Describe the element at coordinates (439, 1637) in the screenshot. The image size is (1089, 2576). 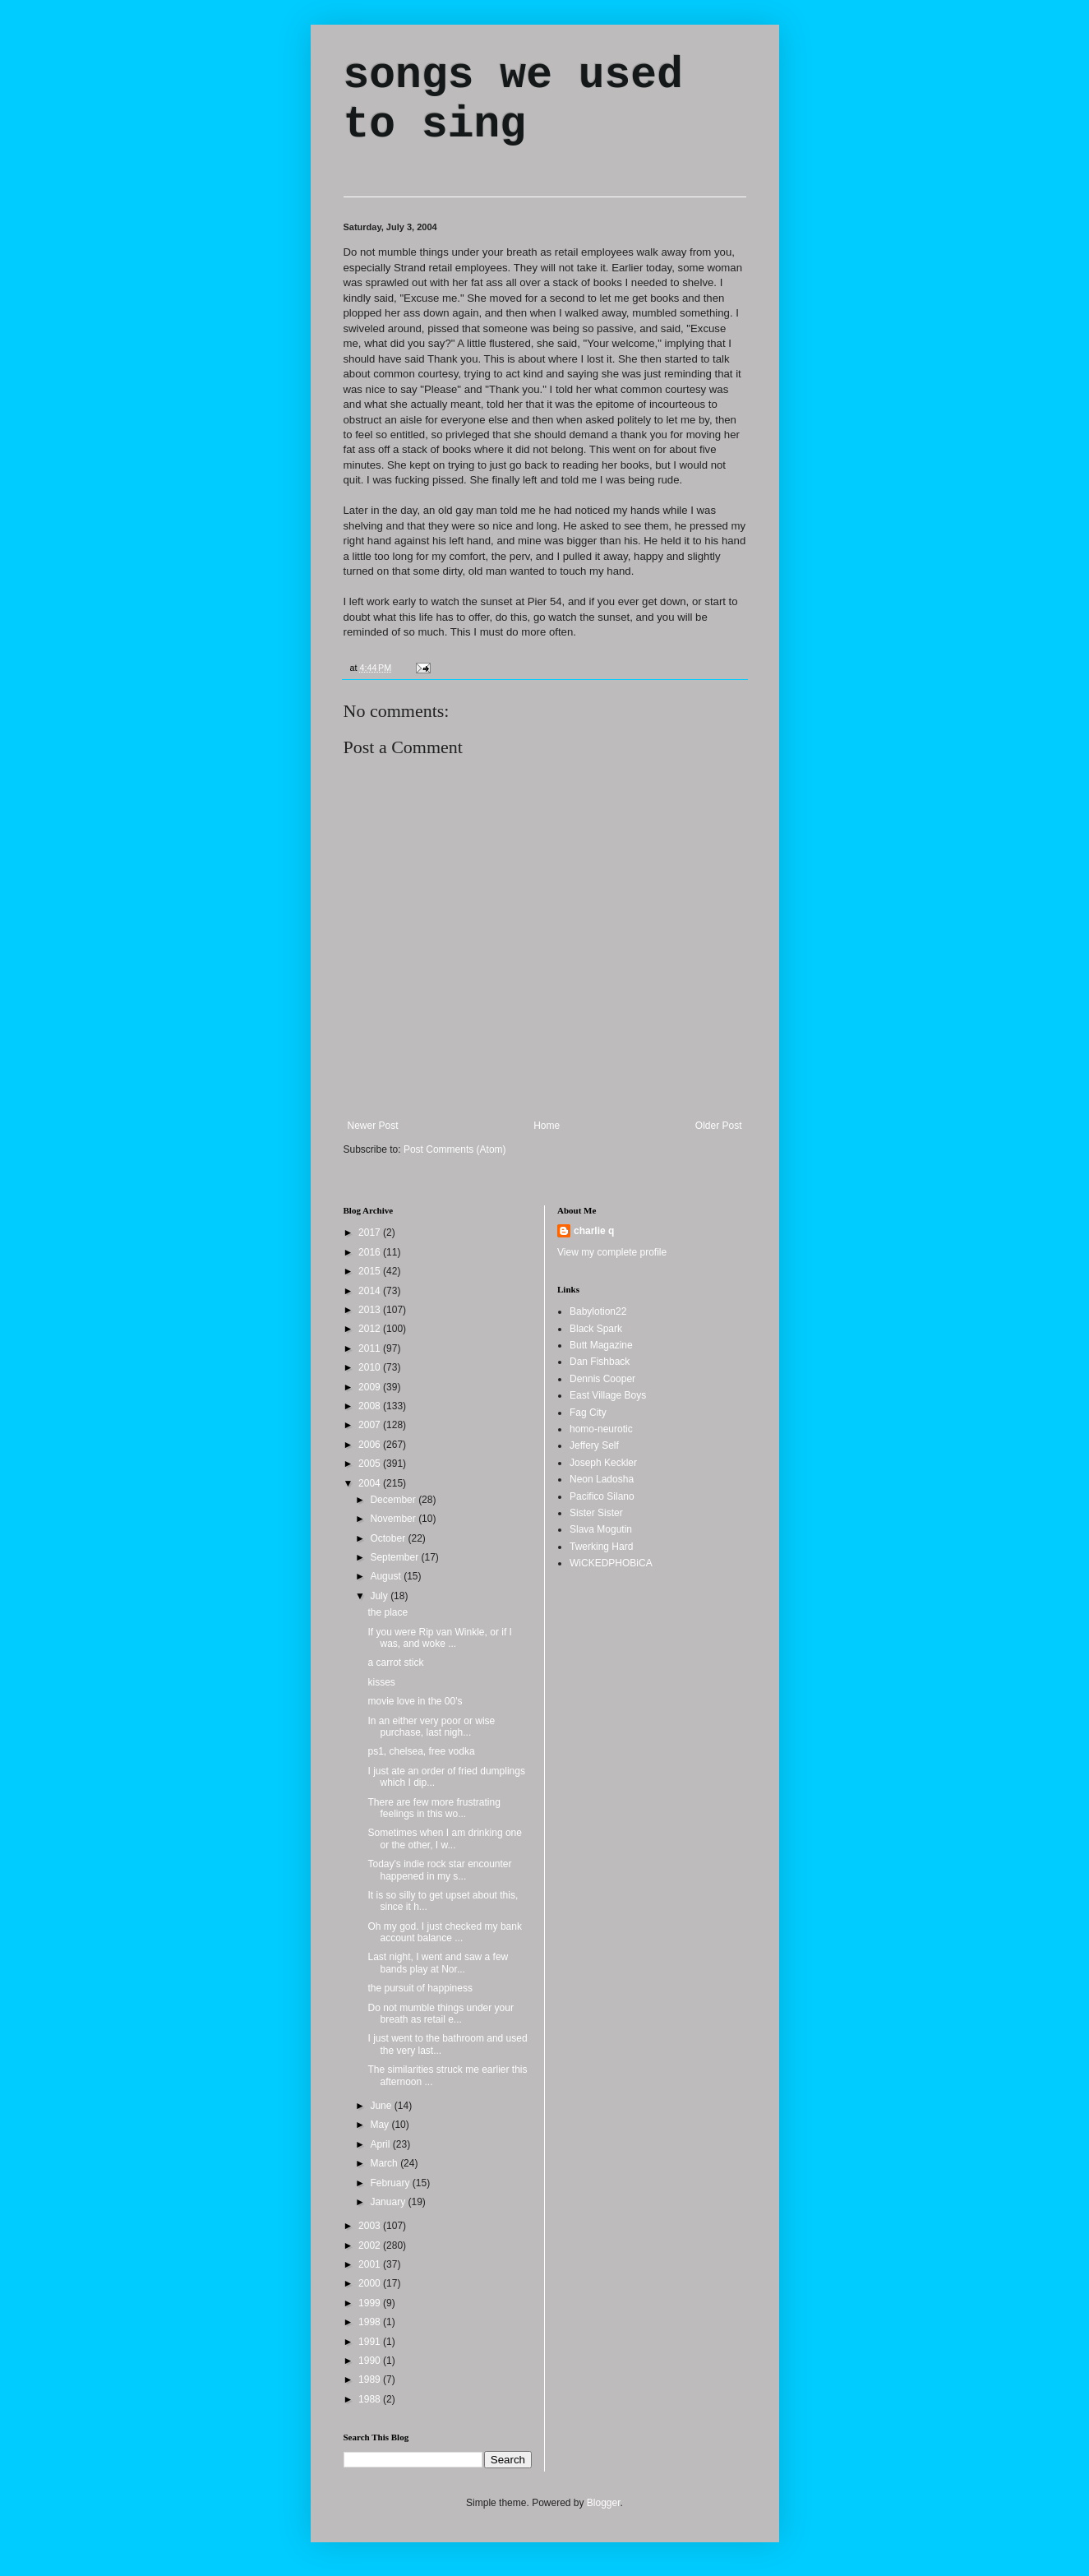
I see `If you were Rip van Winkle, or if I was, and woke ...` at that location.